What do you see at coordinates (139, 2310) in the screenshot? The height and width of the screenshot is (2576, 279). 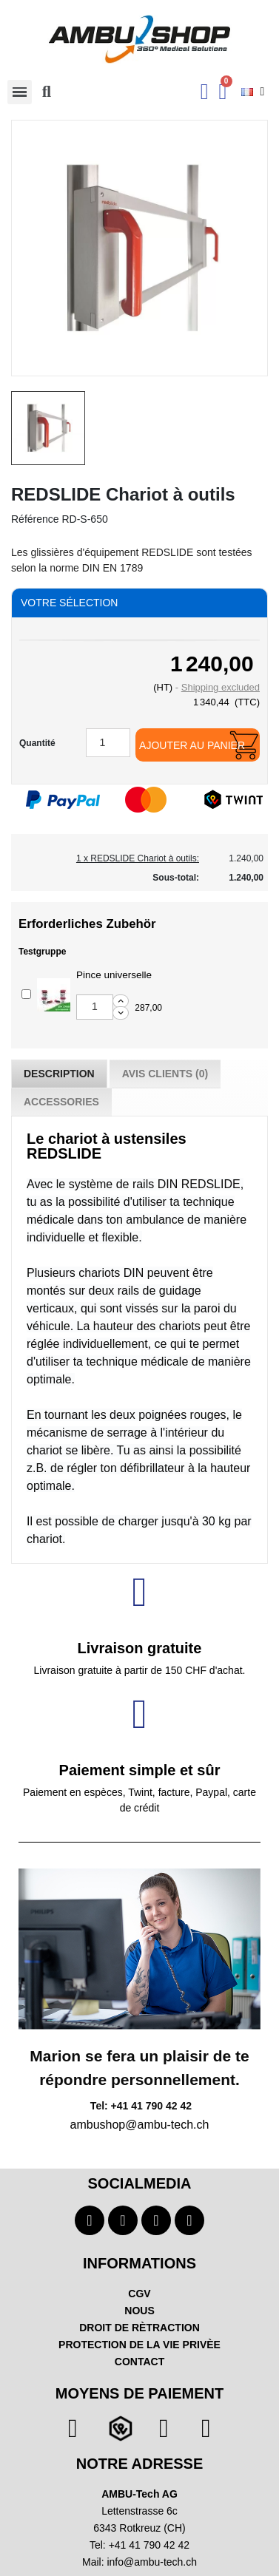 I see `NOUS` at bounding box center [139, 2310].